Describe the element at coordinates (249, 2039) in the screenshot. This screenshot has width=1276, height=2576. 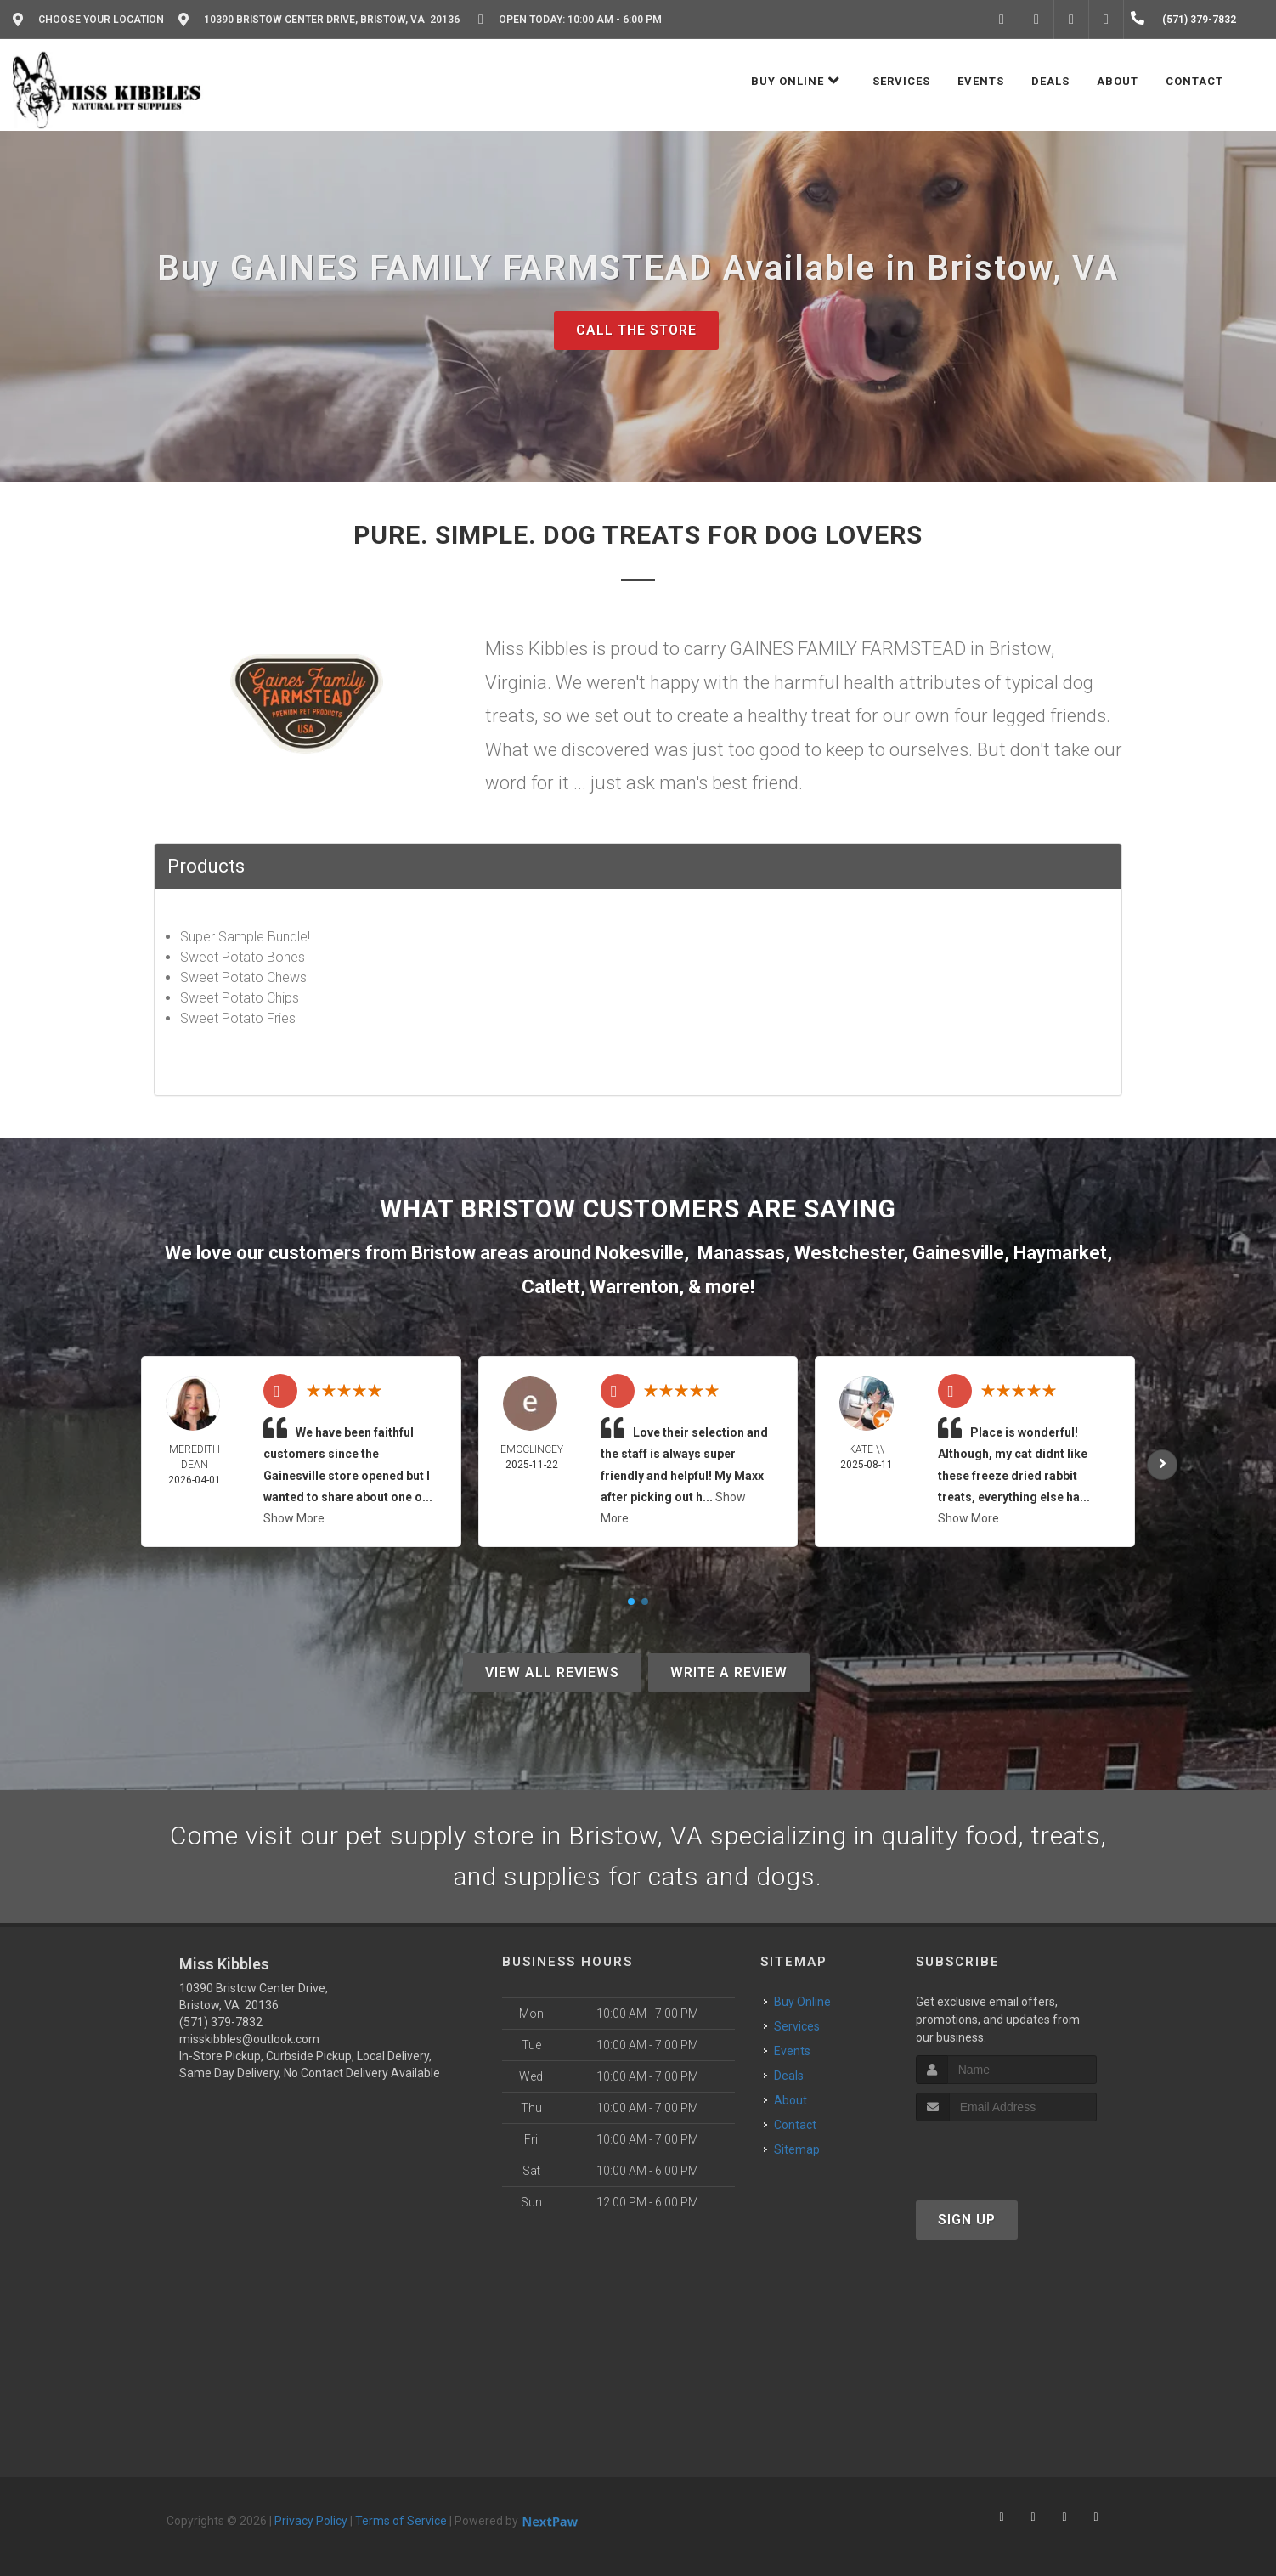
I see `misskibbles@outlook.com` at that location.